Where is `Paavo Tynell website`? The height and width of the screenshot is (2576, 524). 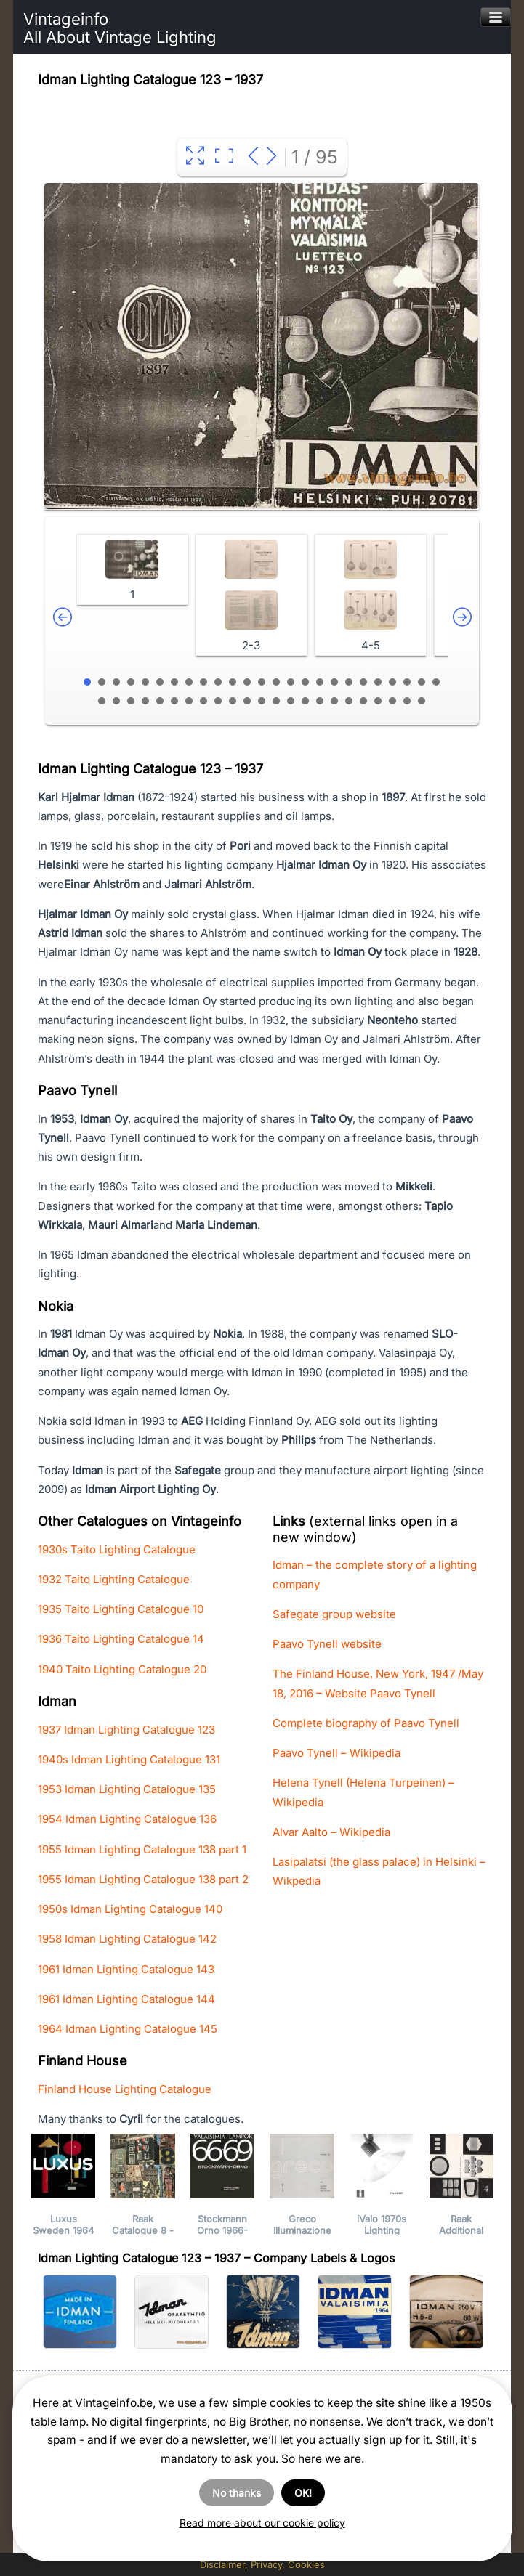 Paavo Tynell website is located at coordinates (327, 1644).